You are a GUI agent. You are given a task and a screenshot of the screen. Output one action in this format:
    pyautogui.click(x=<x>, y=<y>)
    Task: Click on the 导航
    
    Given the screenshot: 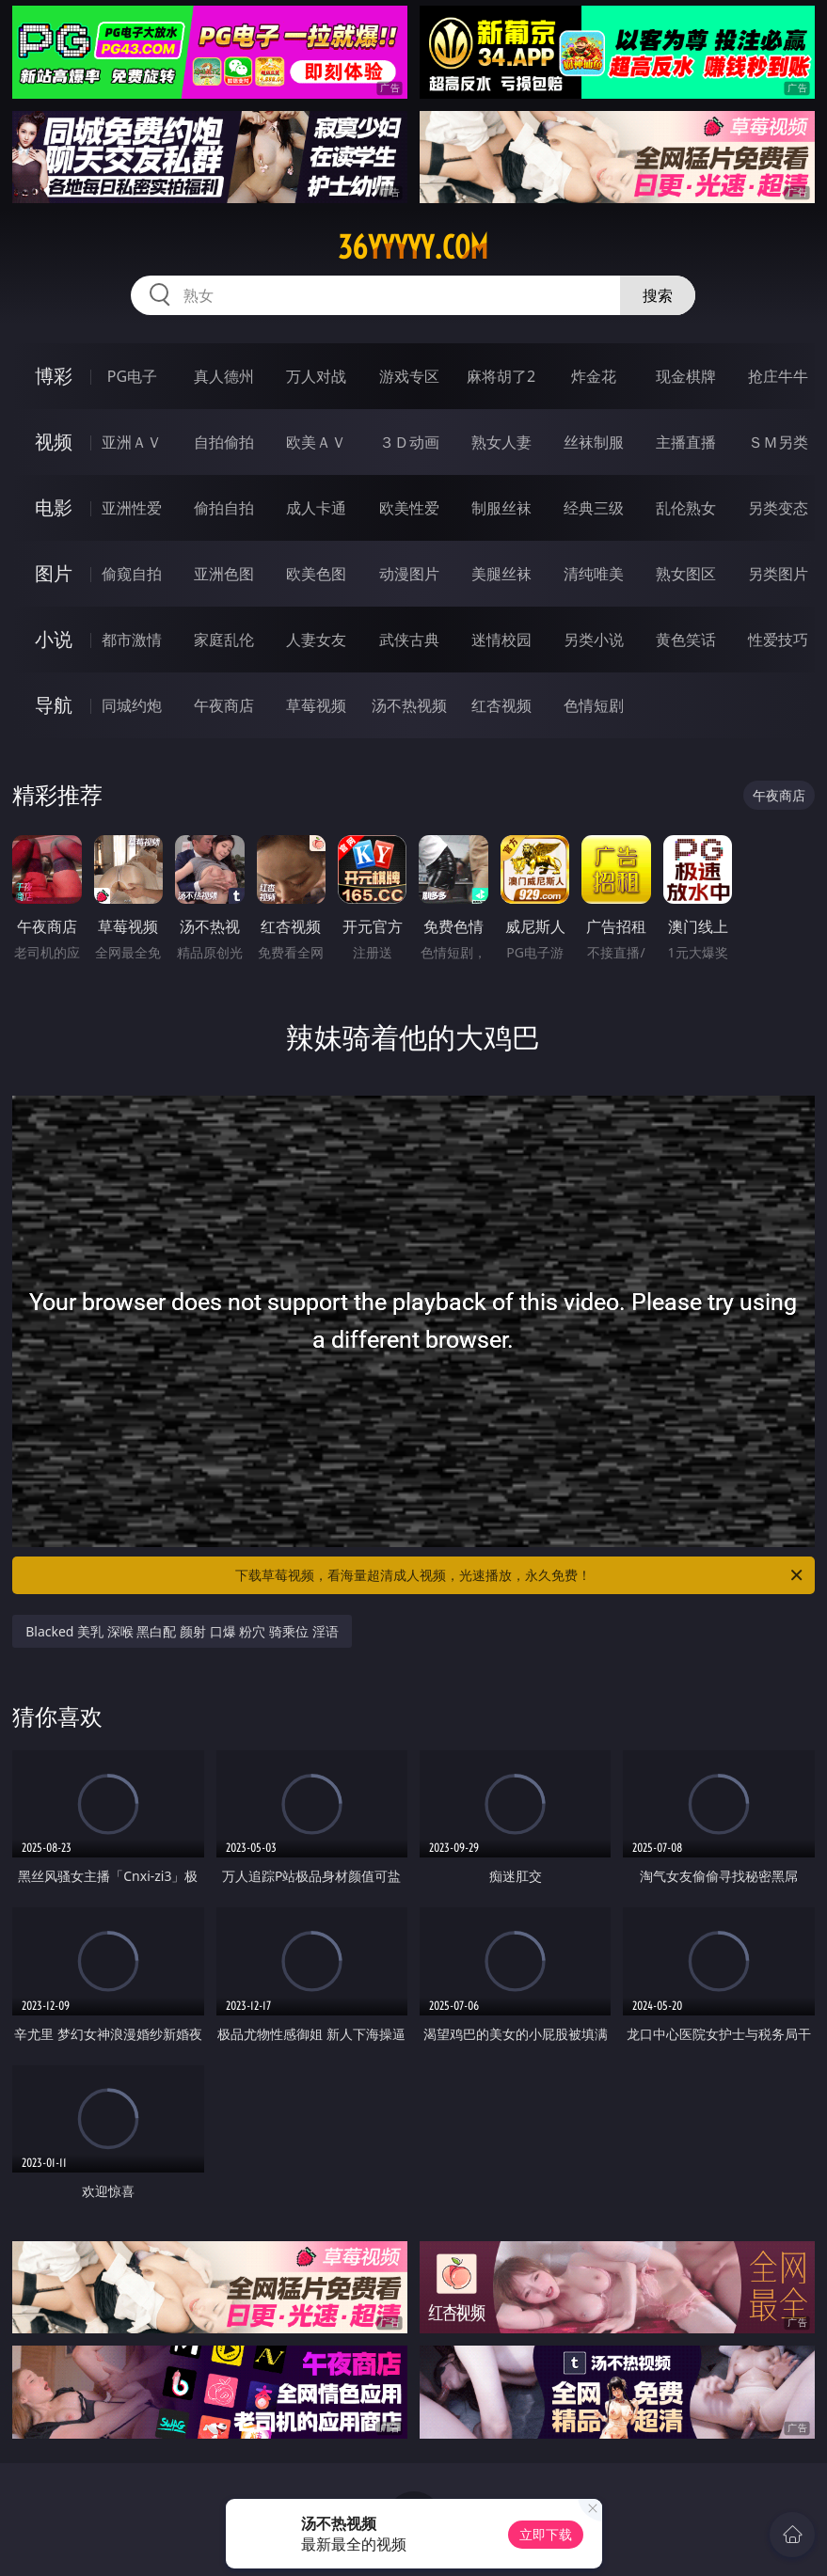 What is the action you would take?
    pyautogui.click(x=53, y=705)
    